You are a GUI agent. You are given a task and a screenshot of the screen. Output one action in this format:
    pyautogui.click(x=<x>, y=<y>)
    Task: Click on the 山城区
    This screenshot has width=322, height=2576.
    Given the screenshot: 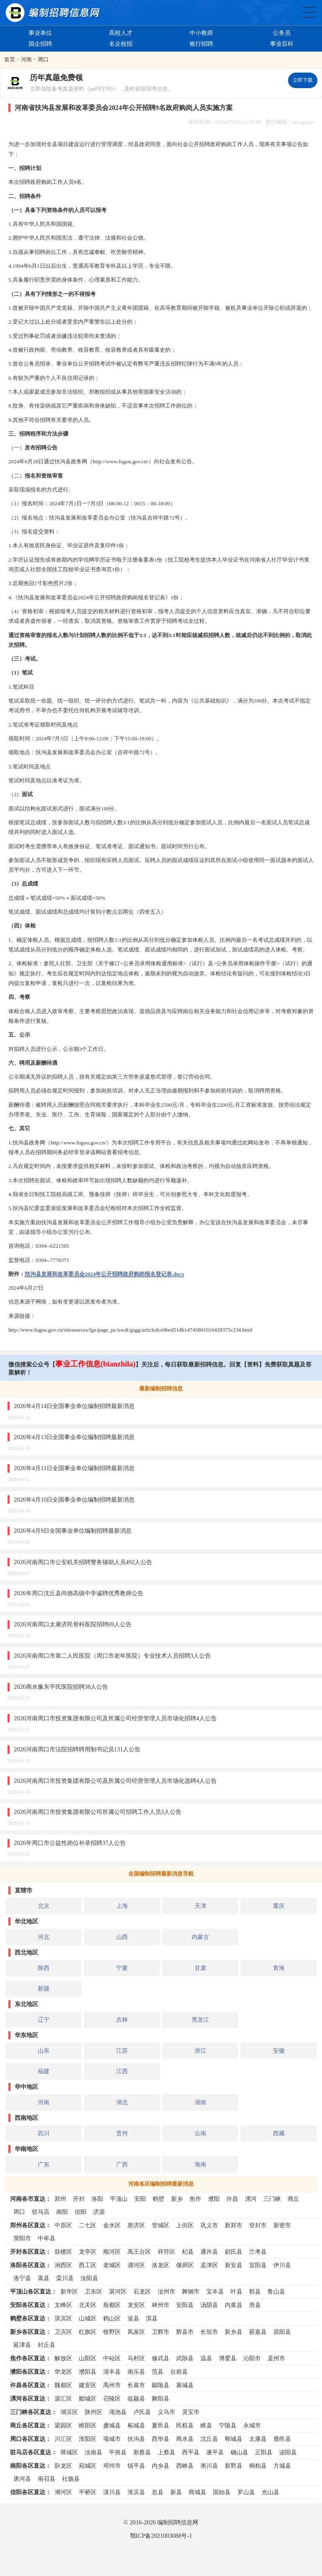 What is the action you would take?
    pyautogui.click(x=87, y=2318)
    